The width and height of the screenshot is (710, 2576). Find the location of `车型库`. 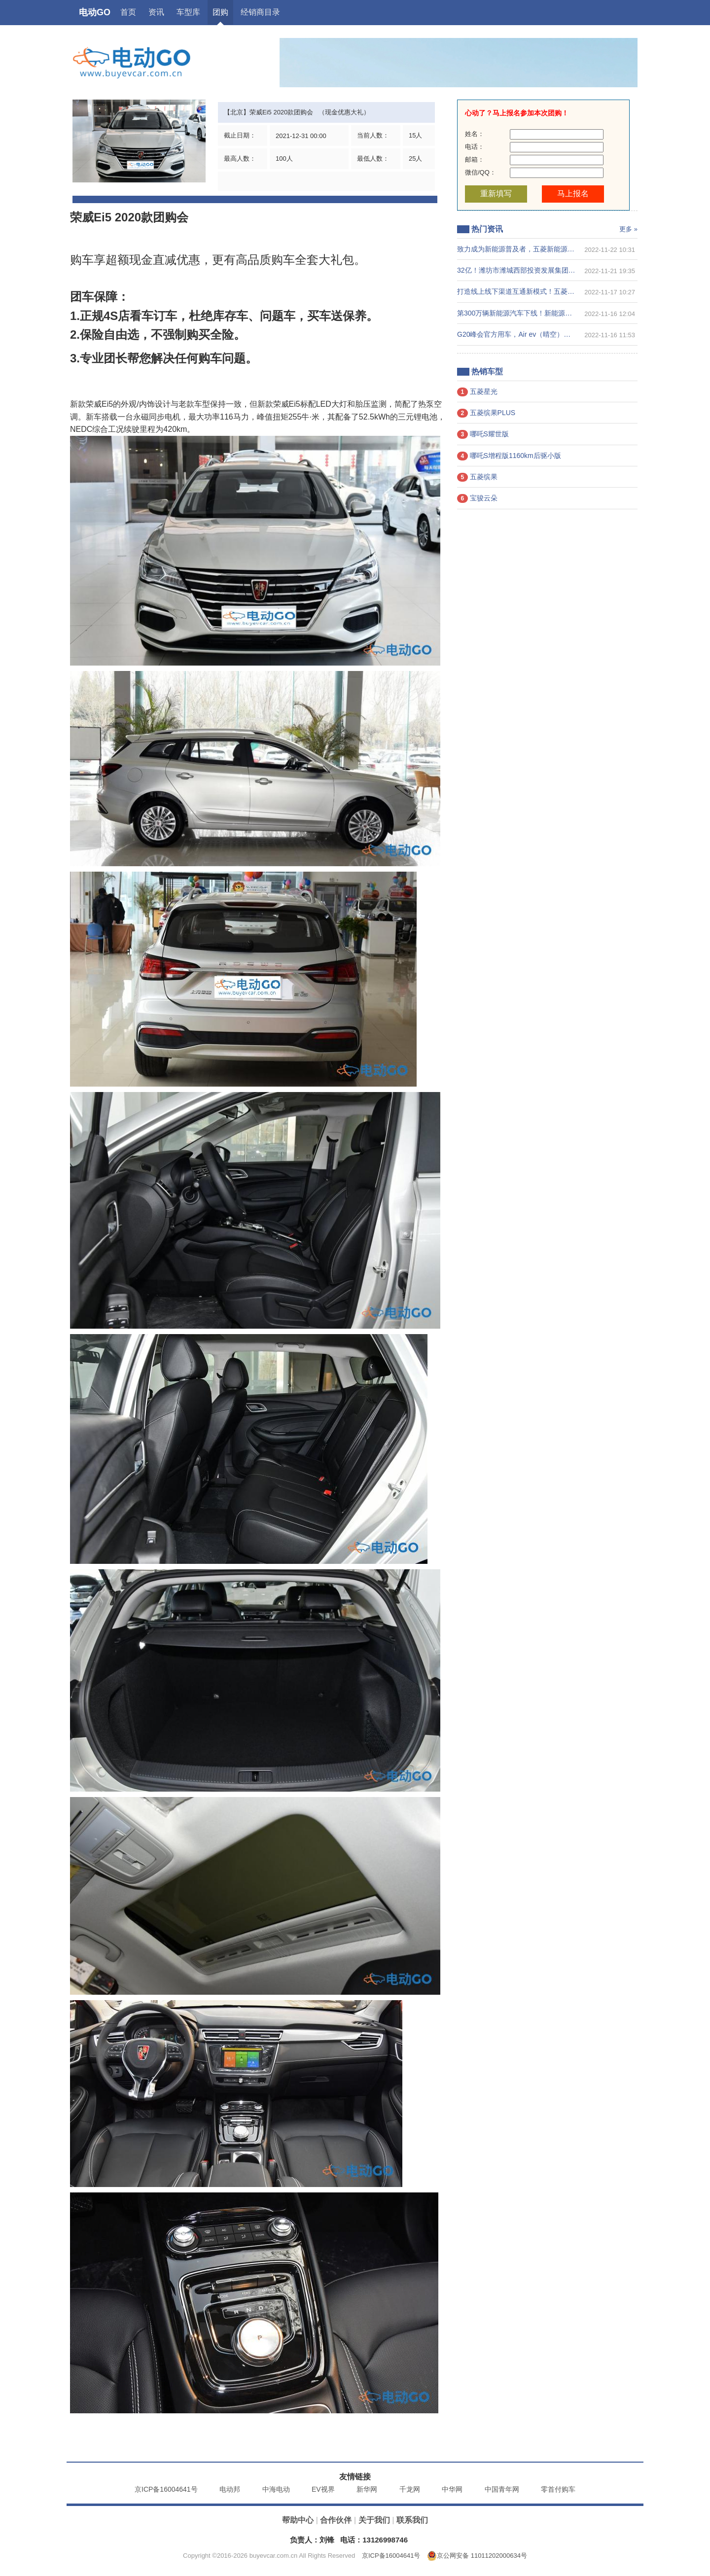

车型库 is located at coordinates (188, 12).